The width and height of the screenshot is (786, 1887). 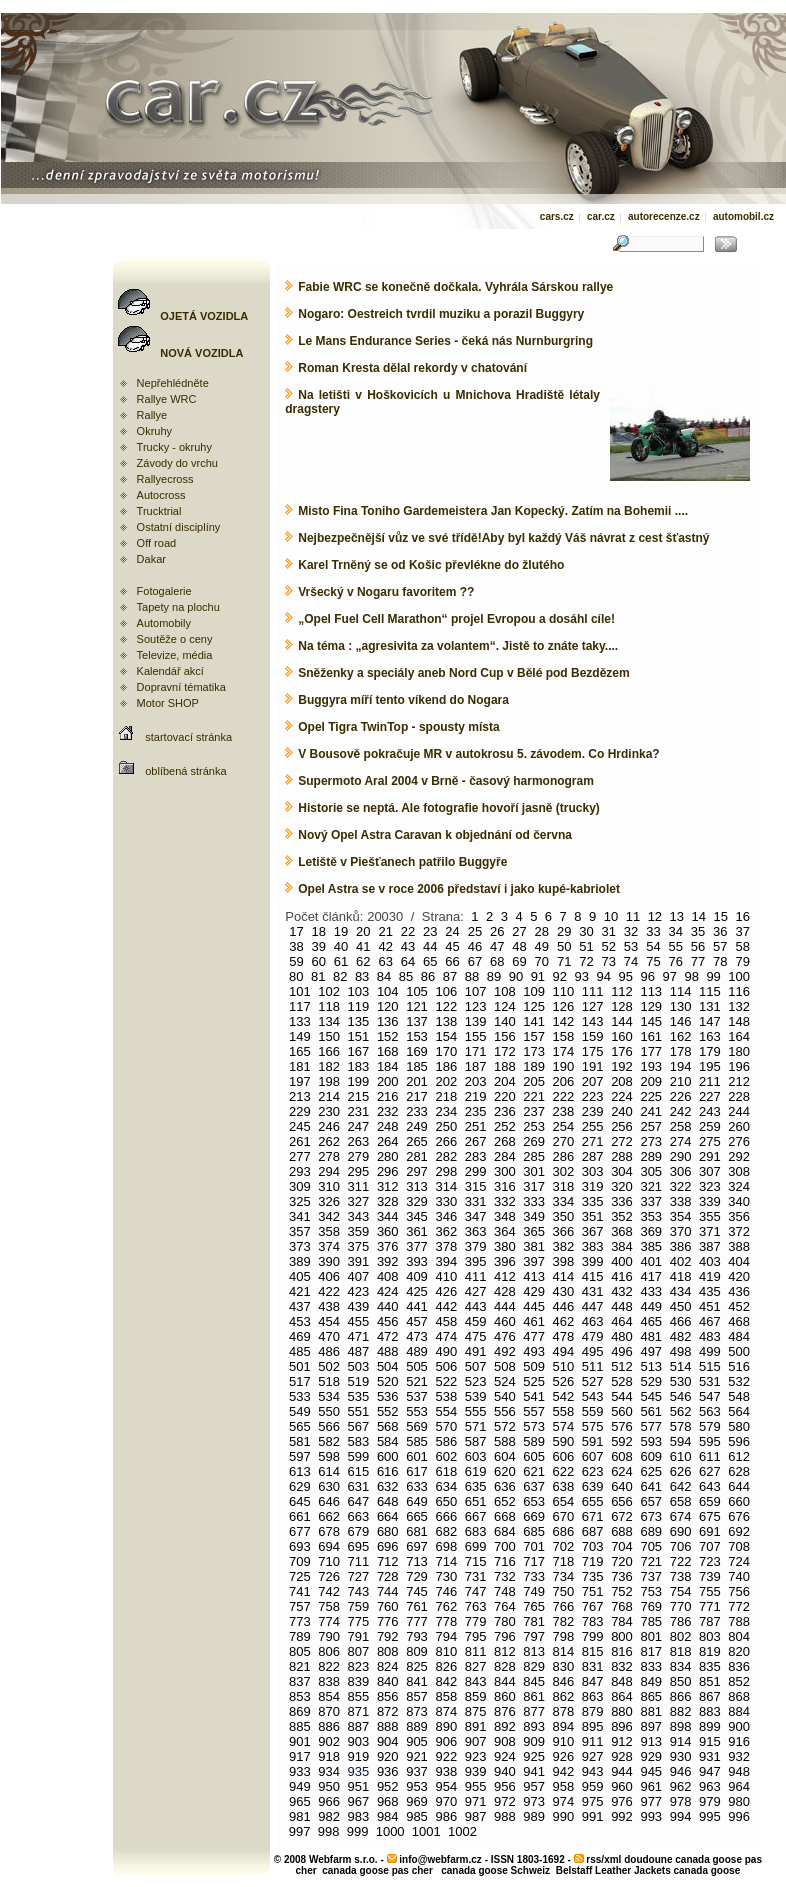 What do you see at coordinates (622, 1051) in the screenshot?
I see `176` at bounding box center [622, 1051].